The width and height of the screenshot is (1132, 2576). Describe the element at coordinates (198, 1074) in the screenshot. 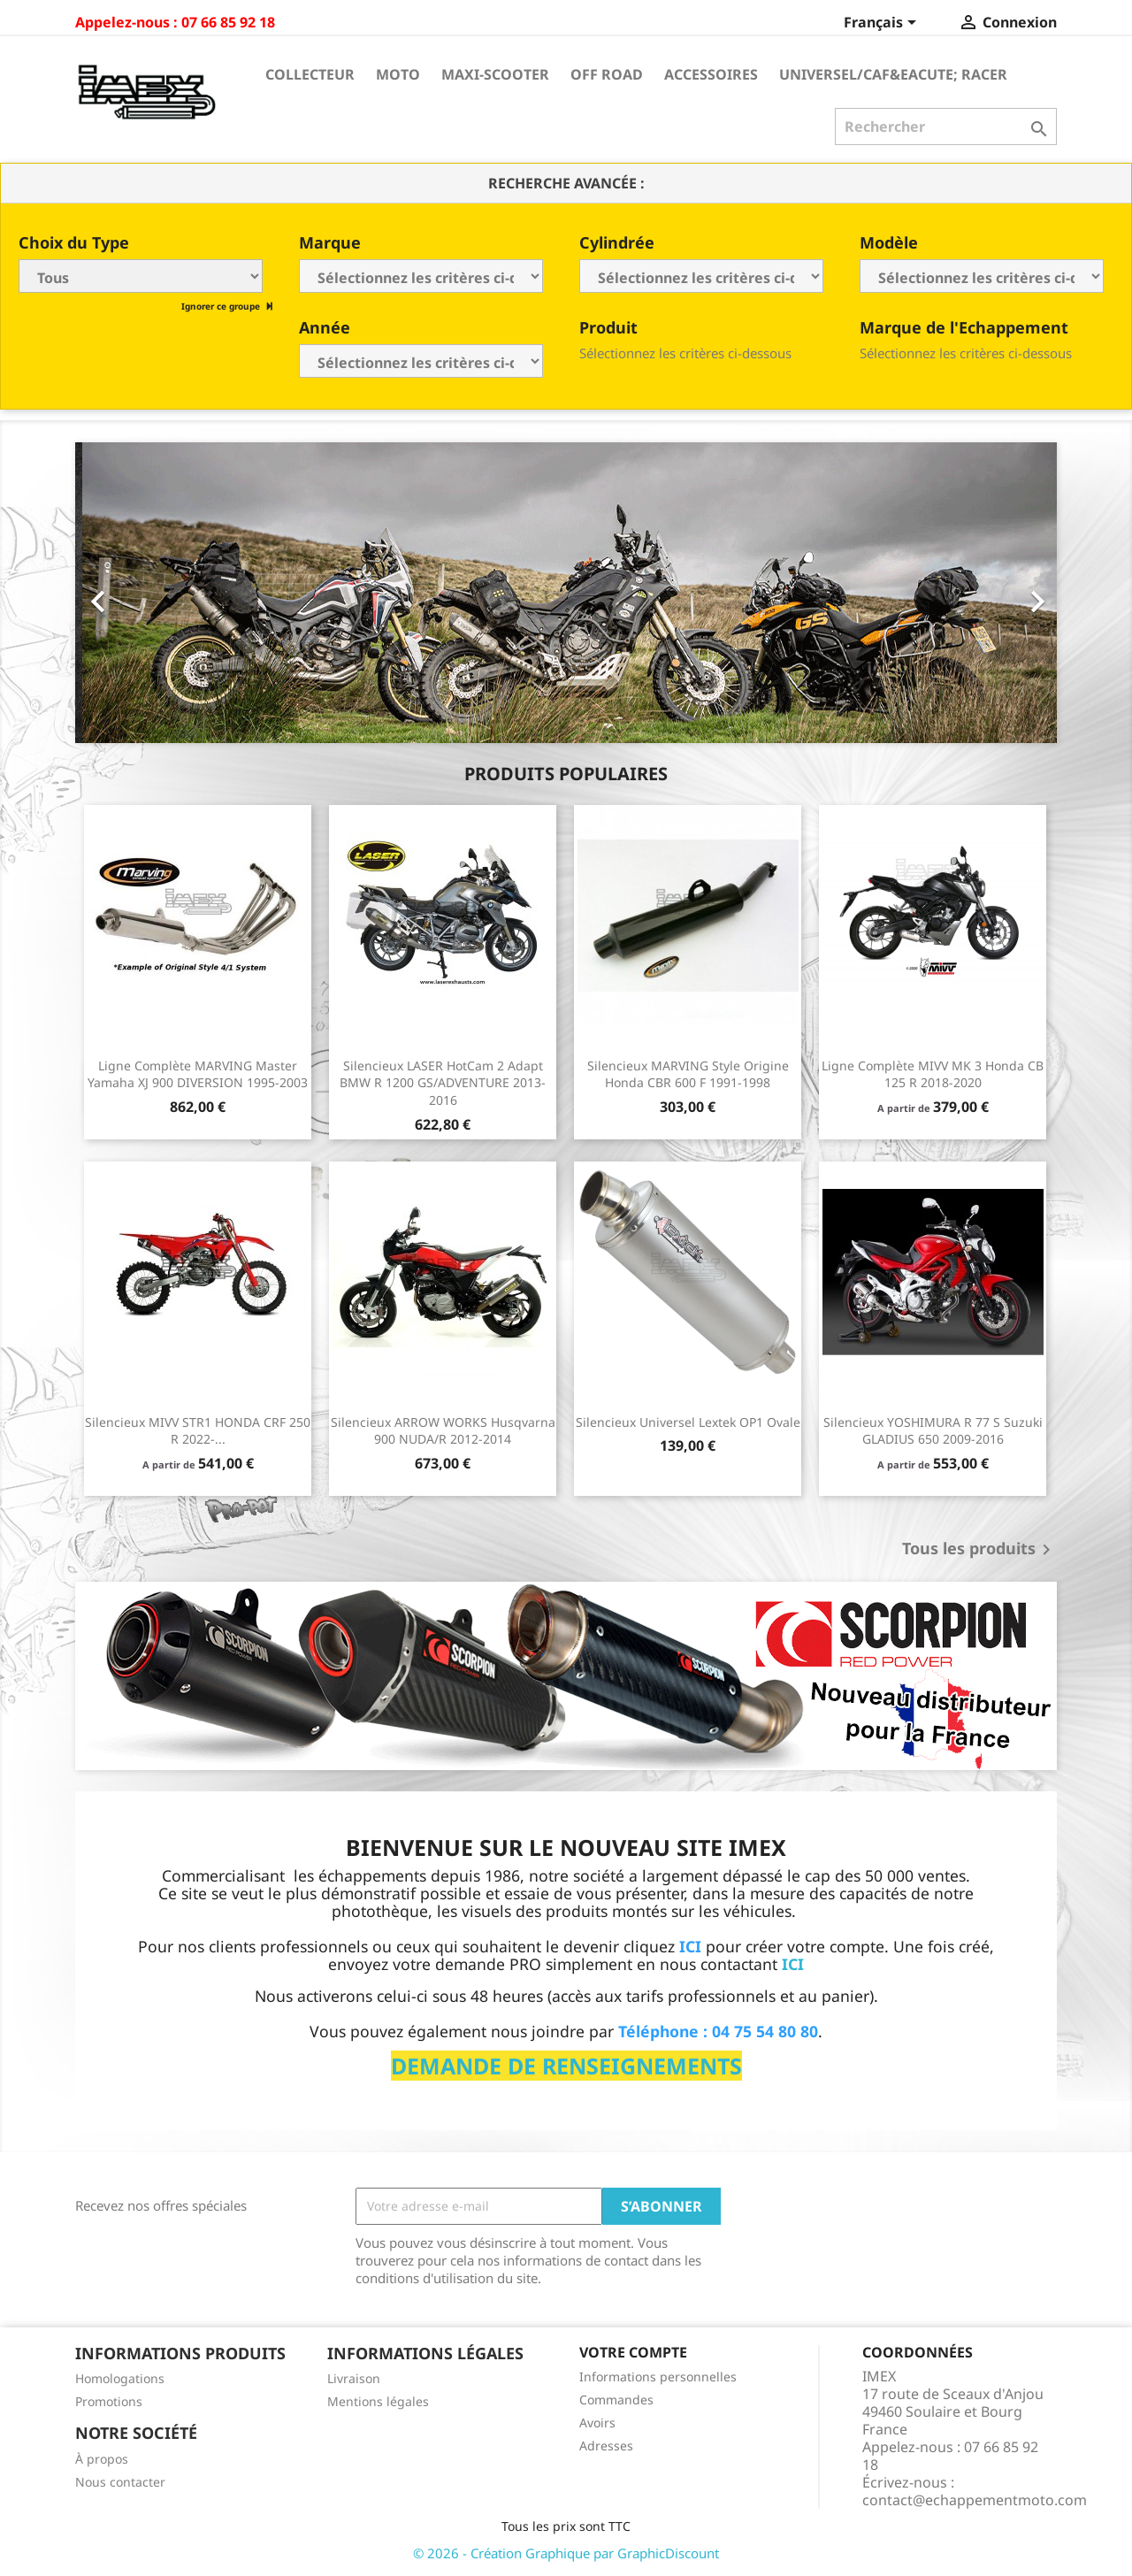

I see `Ligne Complète MARVING Master Yamaha XJ 900 DIVERSION 1995-2003` at that location.